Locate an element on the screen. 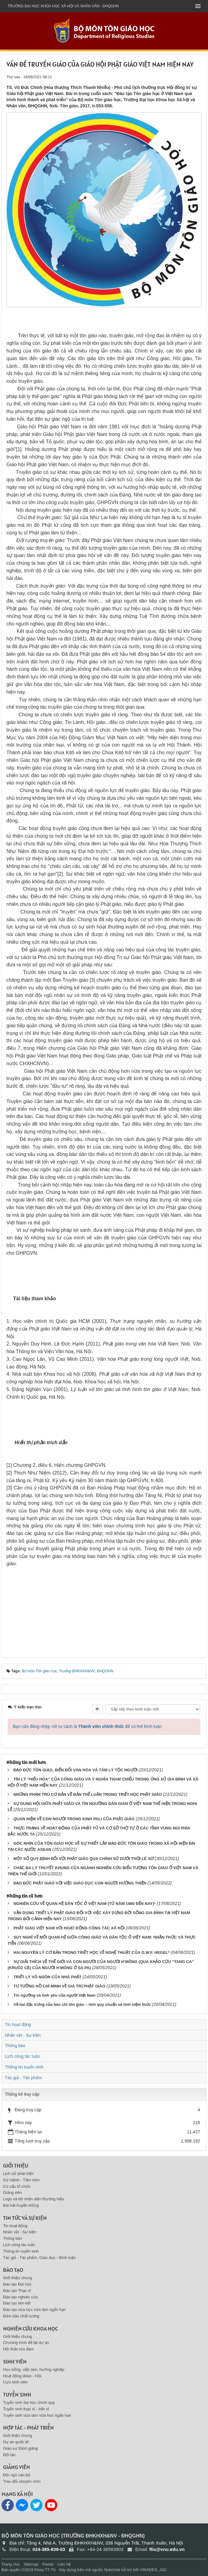  Tuyển sinh thạc sĩ - tiến sĩ is located at coordinates (26, 2409).